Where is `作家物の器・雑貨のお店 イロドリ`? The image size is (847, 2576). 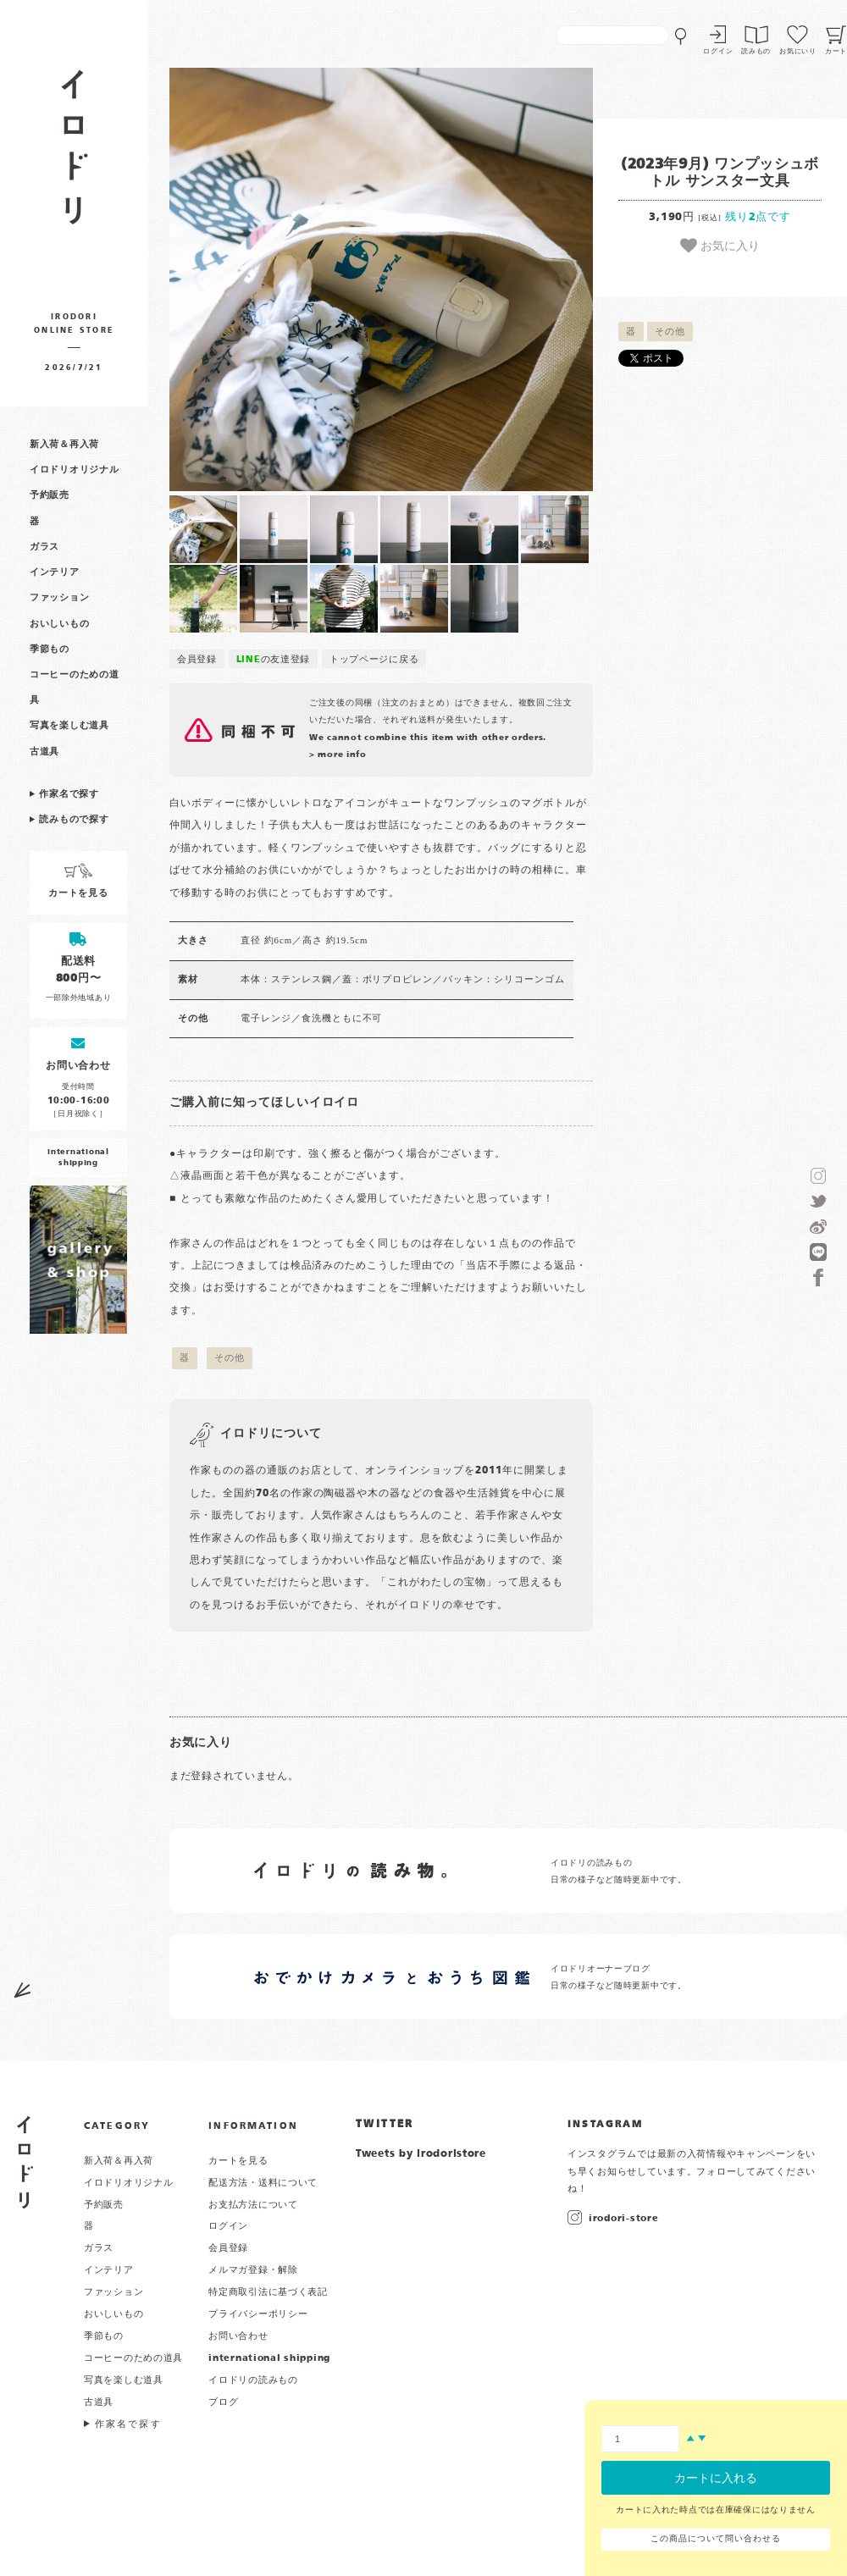 作家物の器・雑貨のお店 イロドリ is located at coordinates (74, 155).